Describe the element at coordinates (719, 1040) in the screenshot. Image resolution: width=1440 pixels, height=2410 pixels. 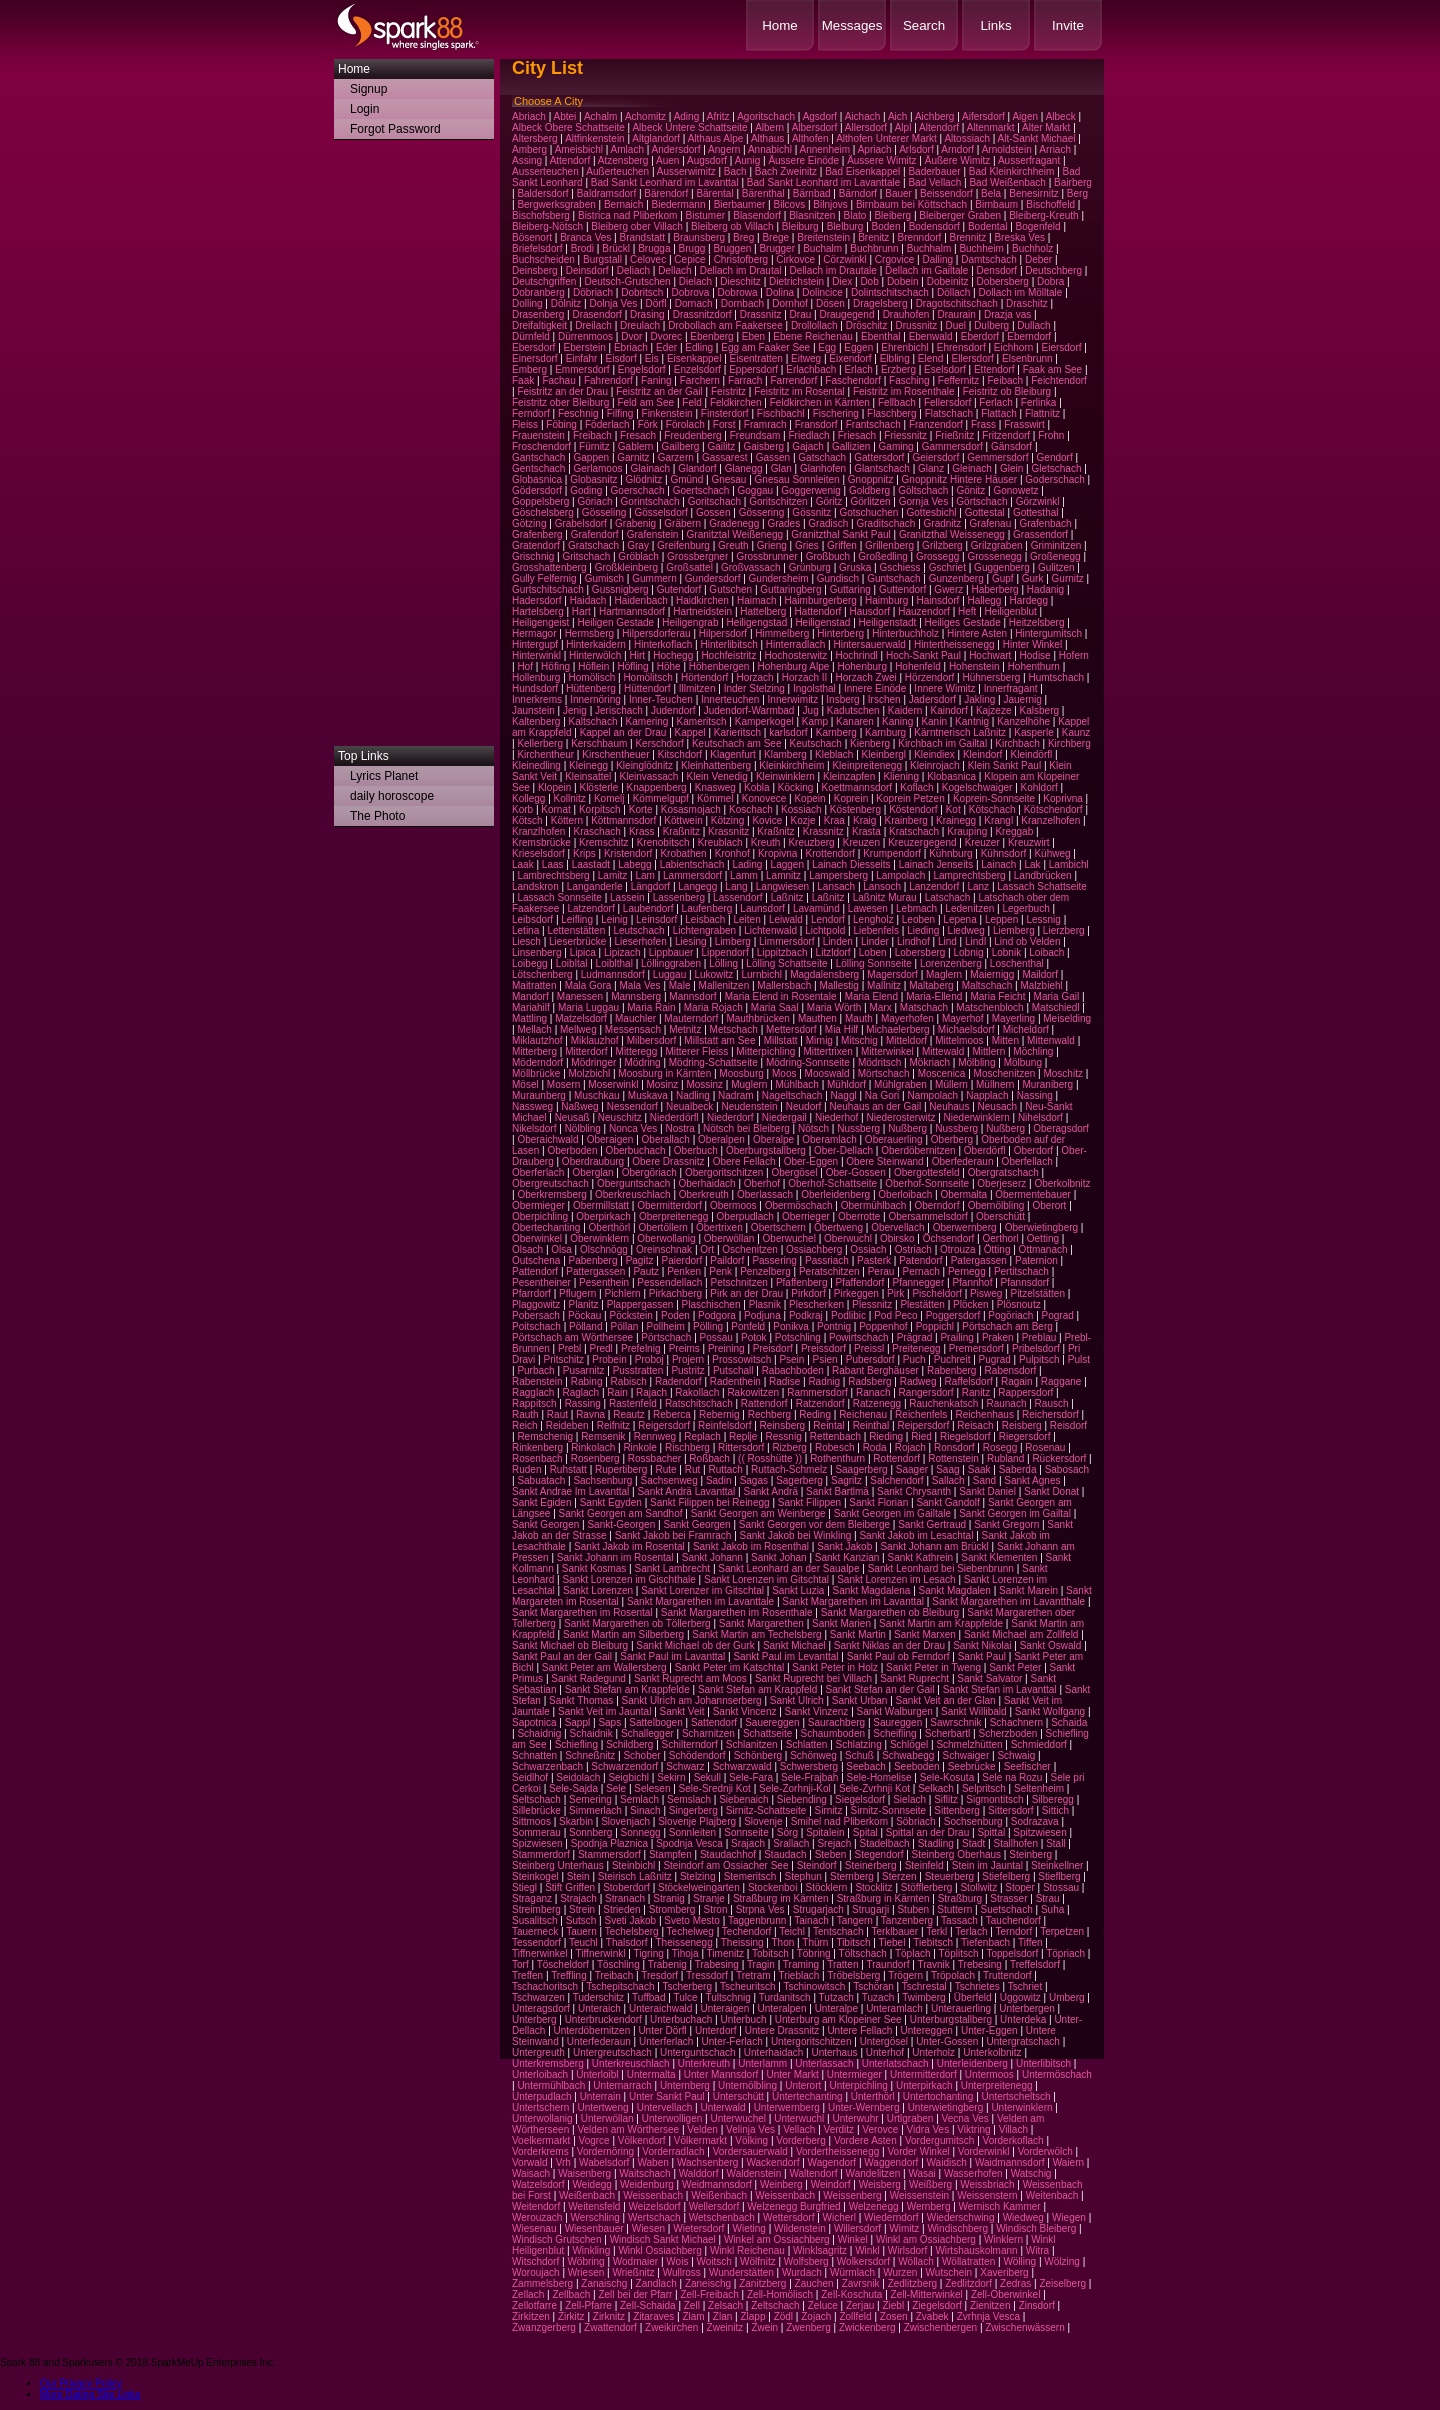
I see `Millstatt am See` at that location.